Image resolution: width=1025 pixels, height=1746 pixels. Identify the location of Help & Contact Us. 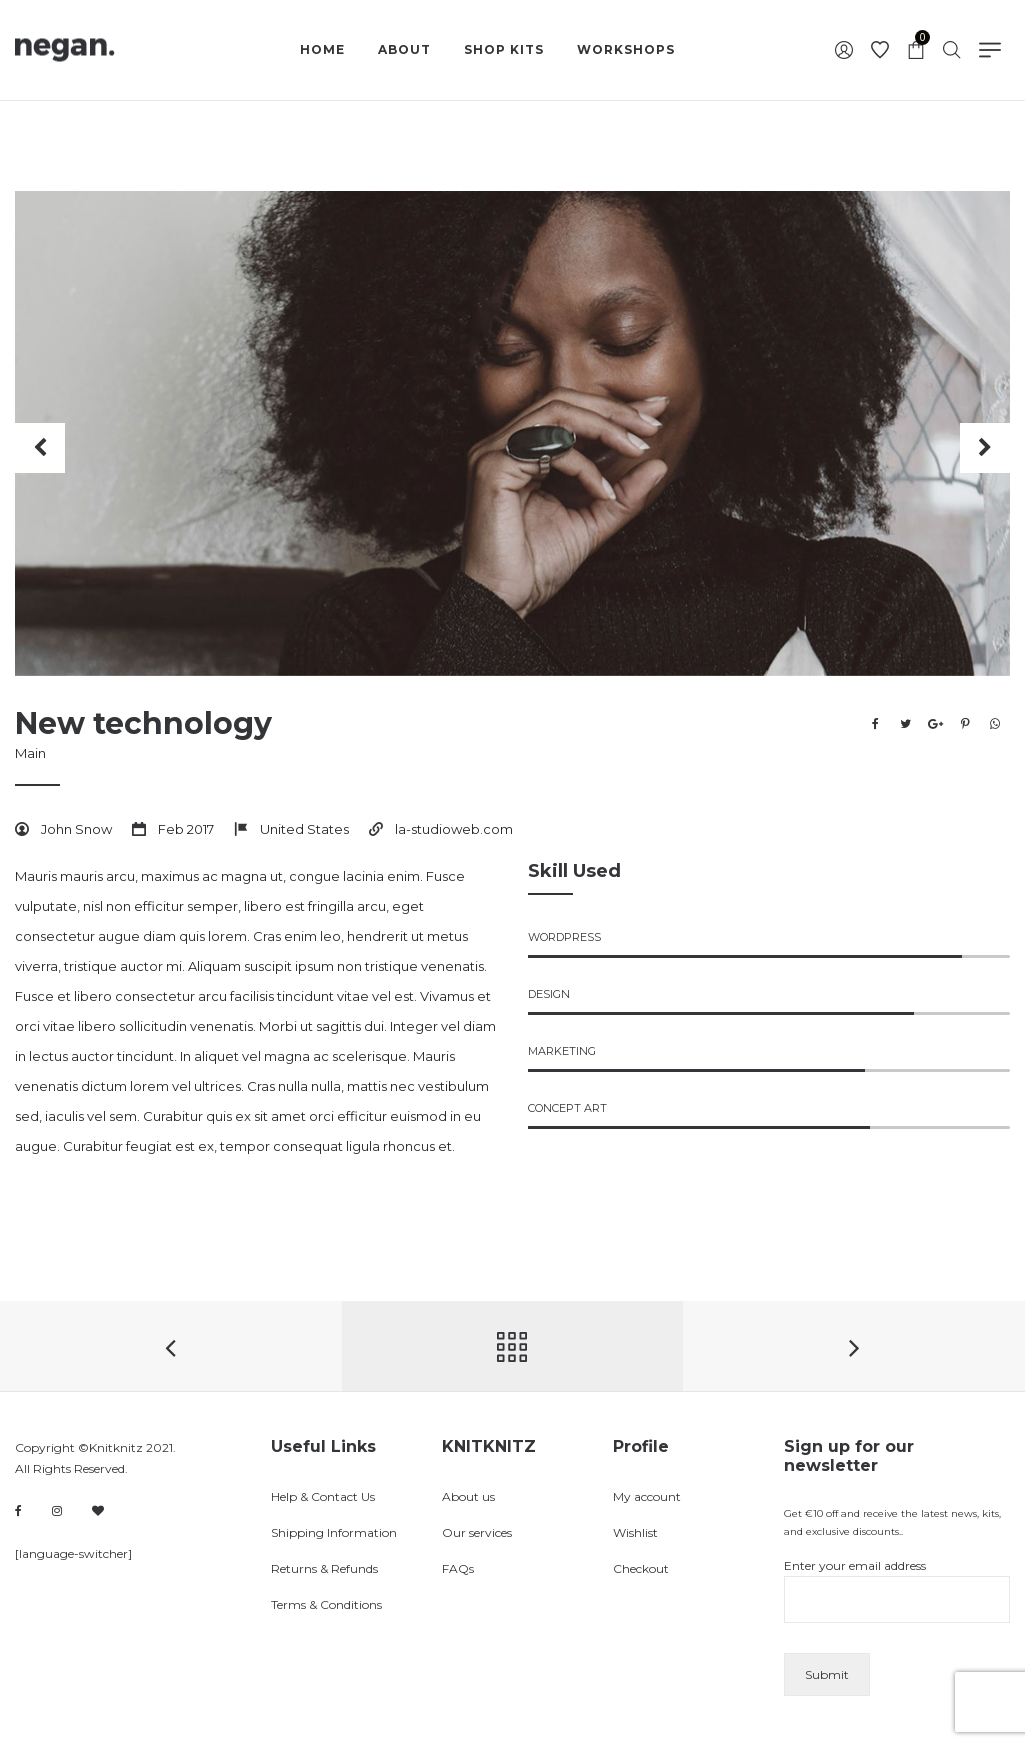
(323, 1496).